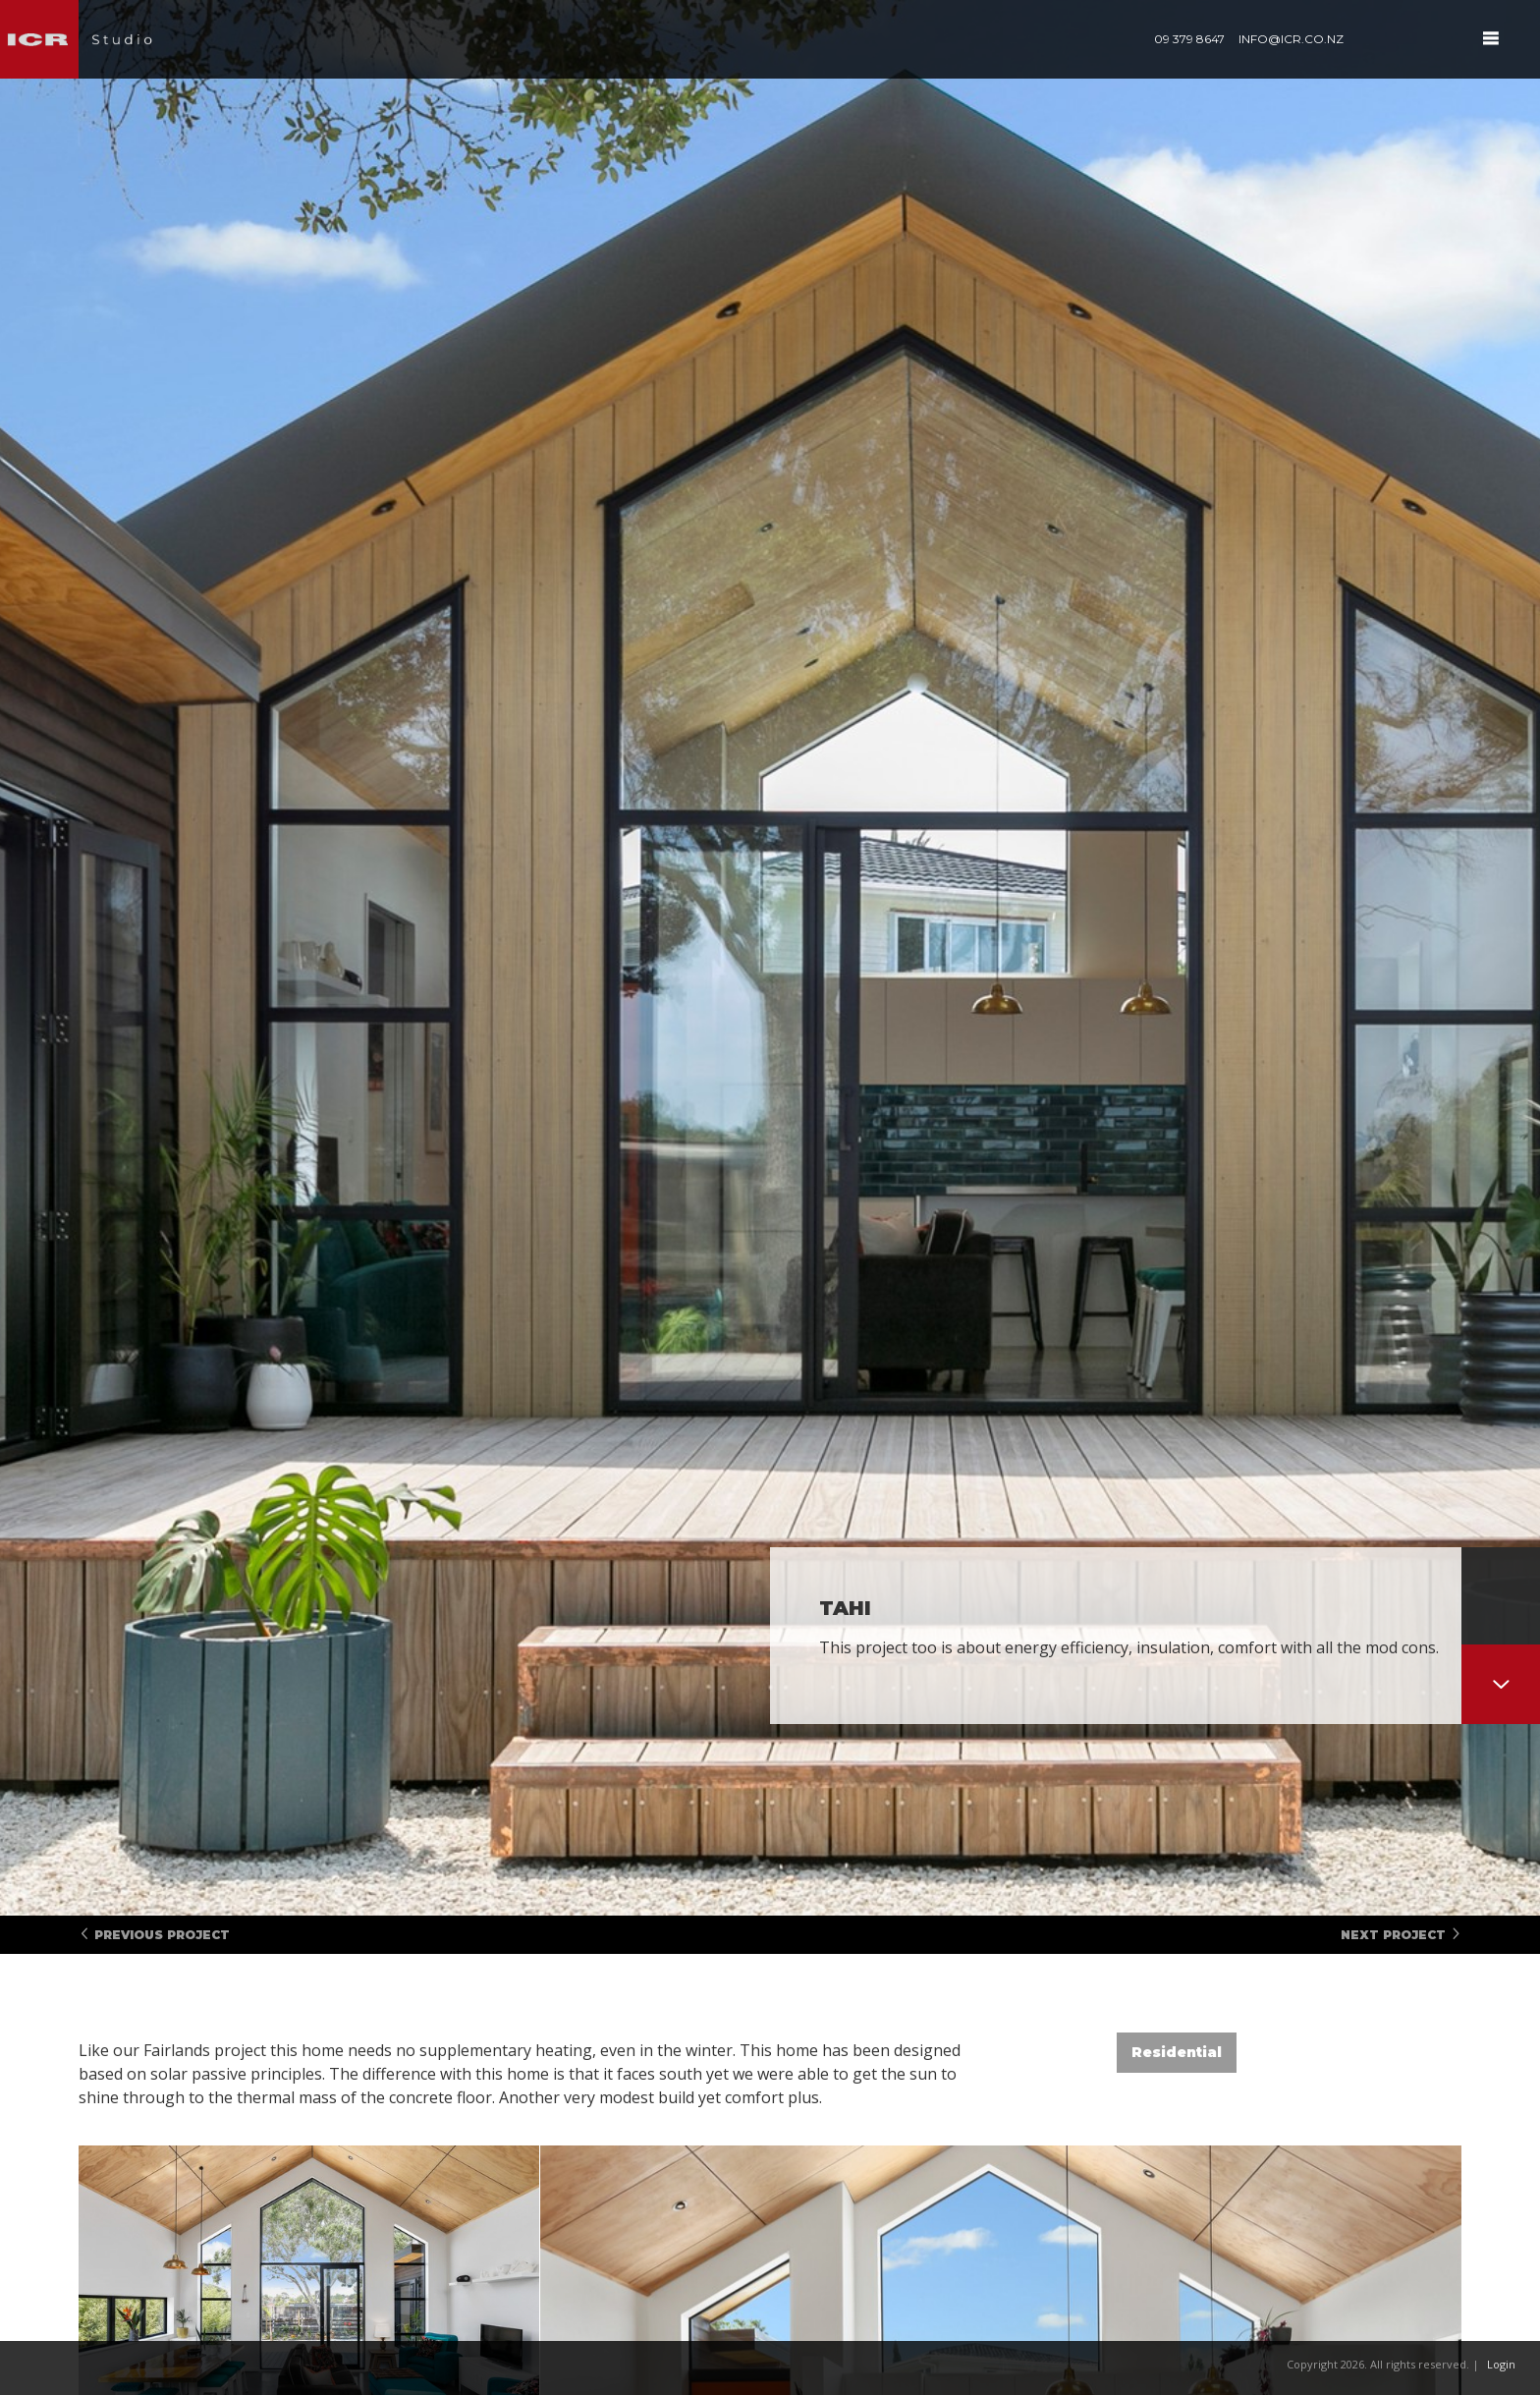 The image size is (1540, 2395). Describe the element at coordinates (1176, 2052) in the screenshot. I see `Residential` at that location.